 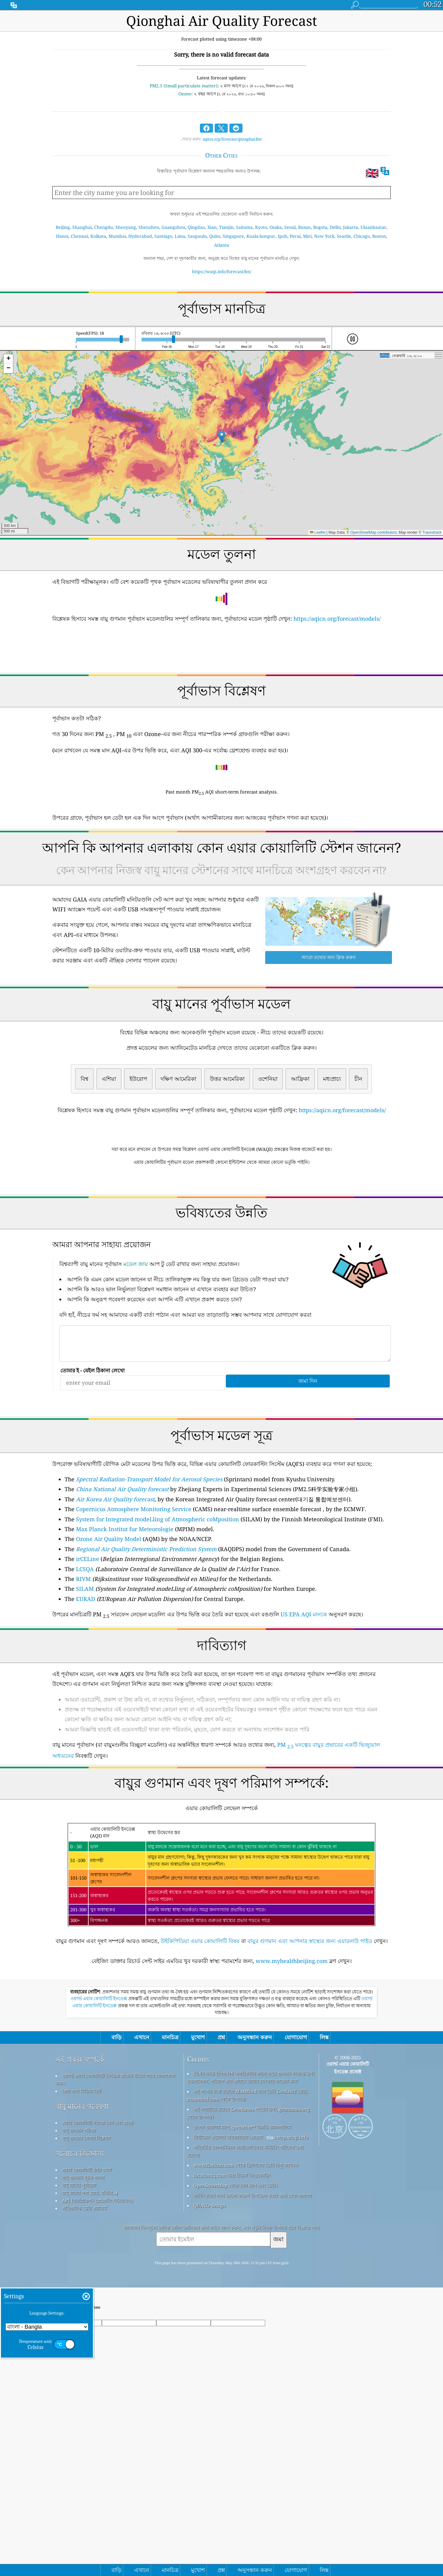 I want to click on Hyderabad, so click(x=140, y=236).